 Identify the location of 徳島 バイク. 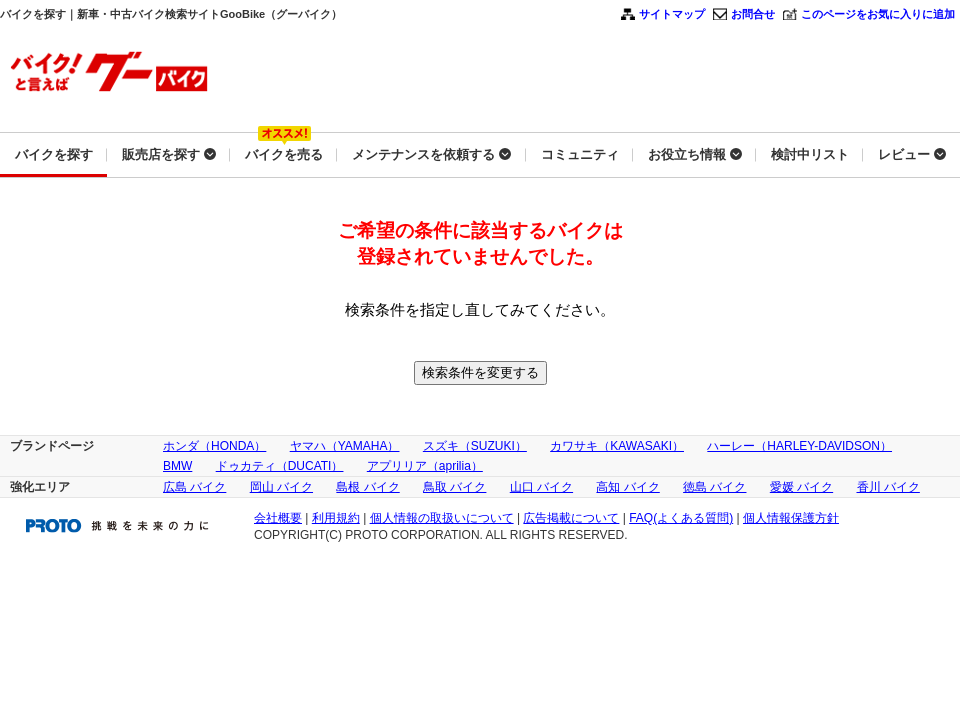
(714, 487).